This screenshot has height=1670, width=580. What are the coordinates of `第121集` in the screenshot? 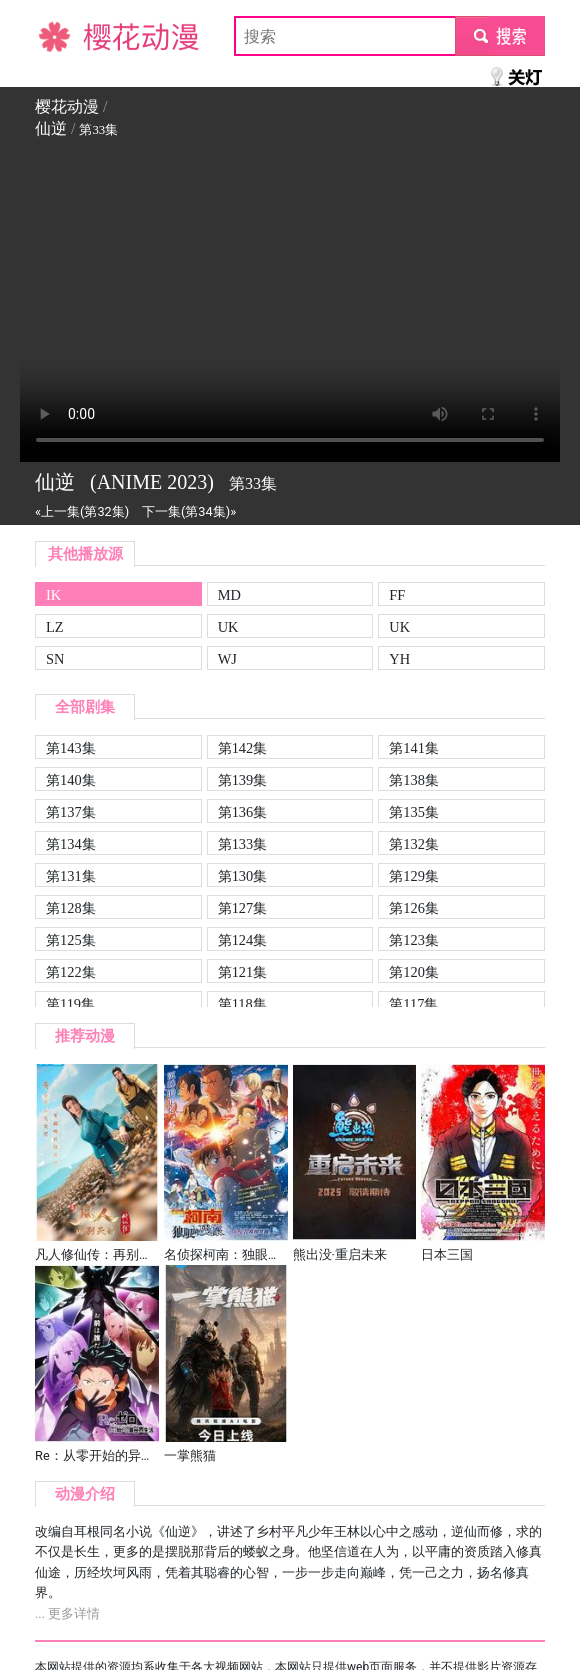 It's located at (243, 972).